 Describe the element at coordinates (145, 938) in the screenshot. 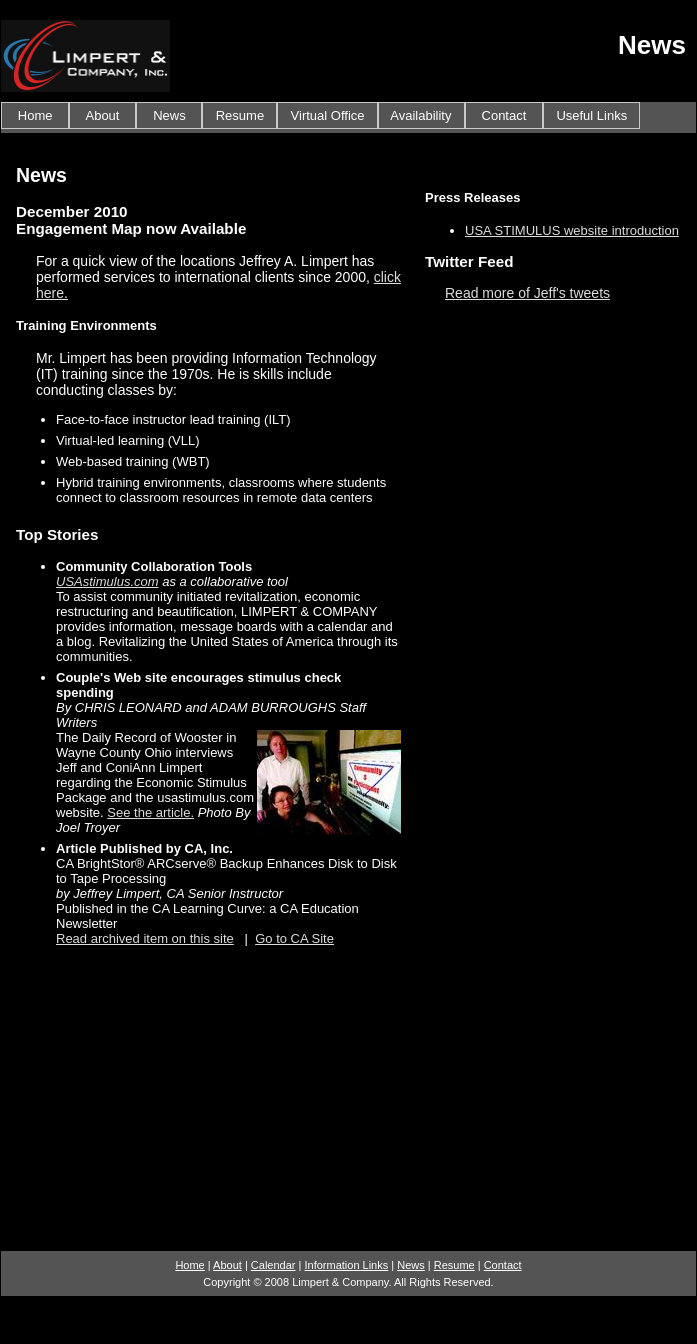

I see `Read archived item on this site` at that location.